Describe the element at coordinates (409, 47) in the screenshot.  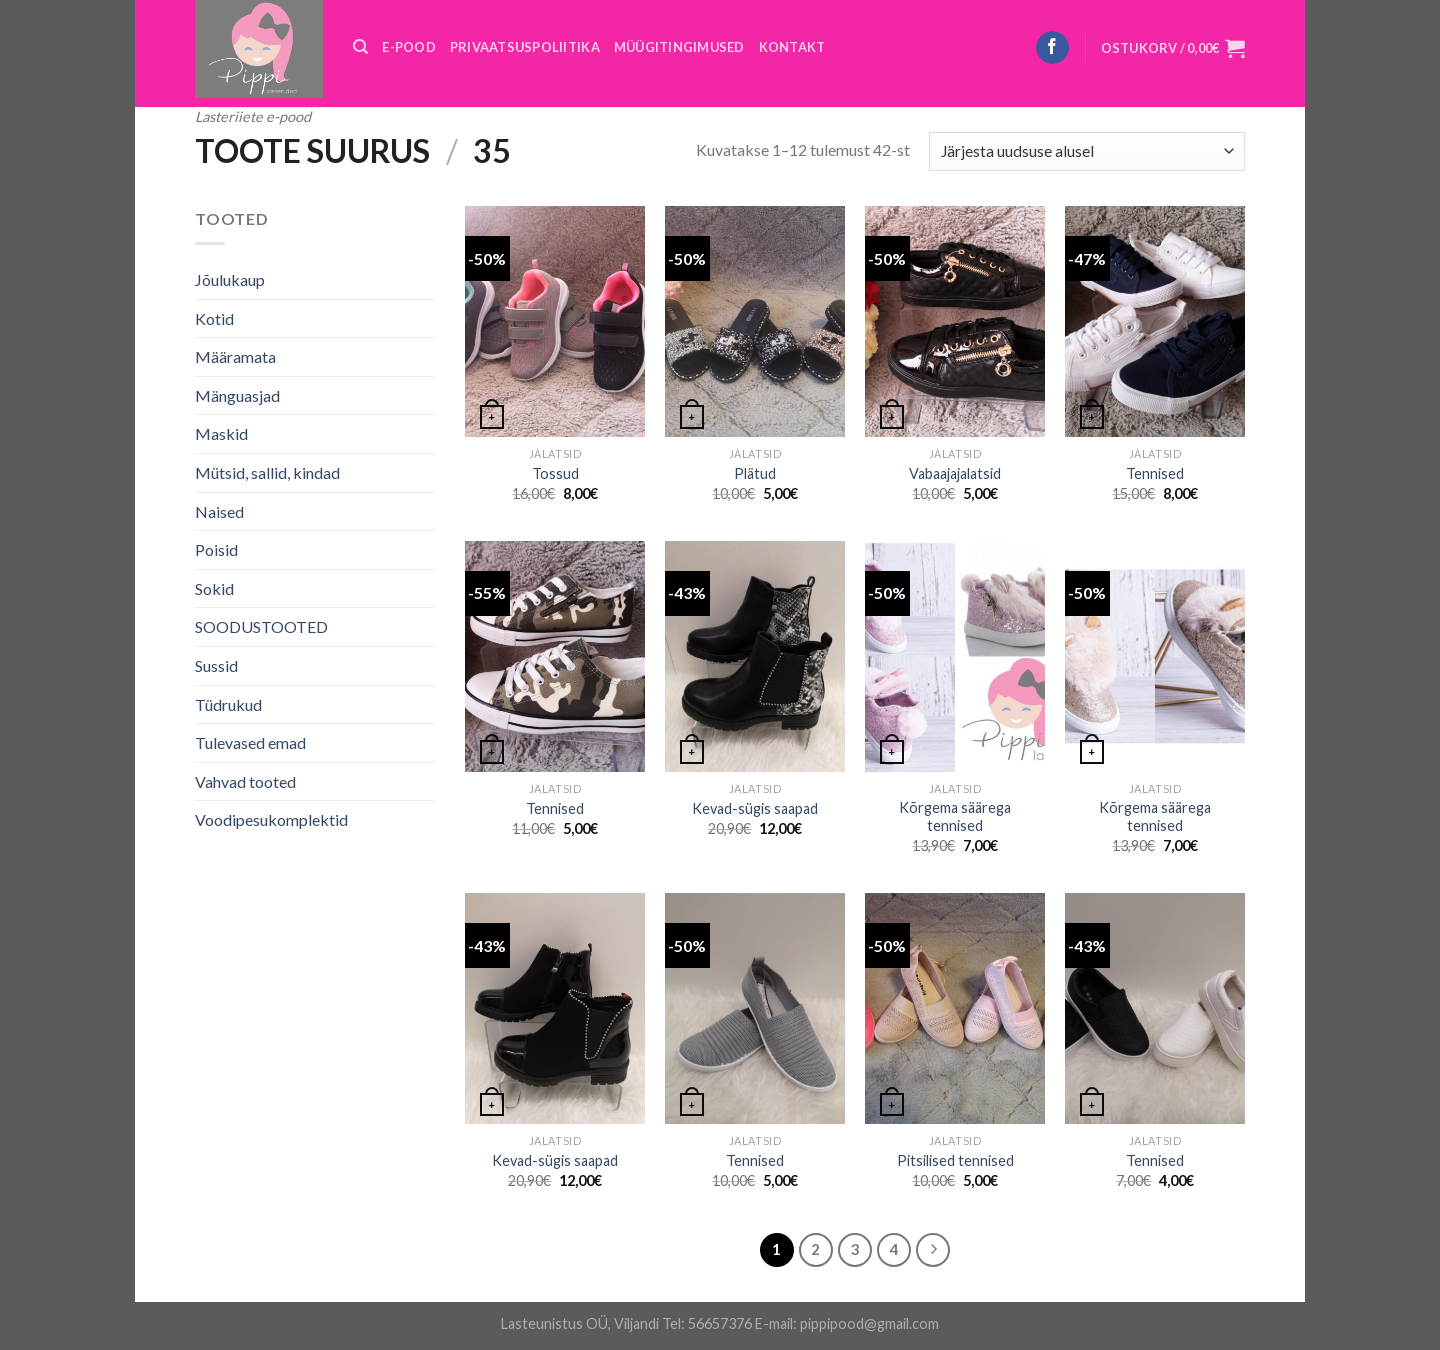
I see `E-POOD` at that location.